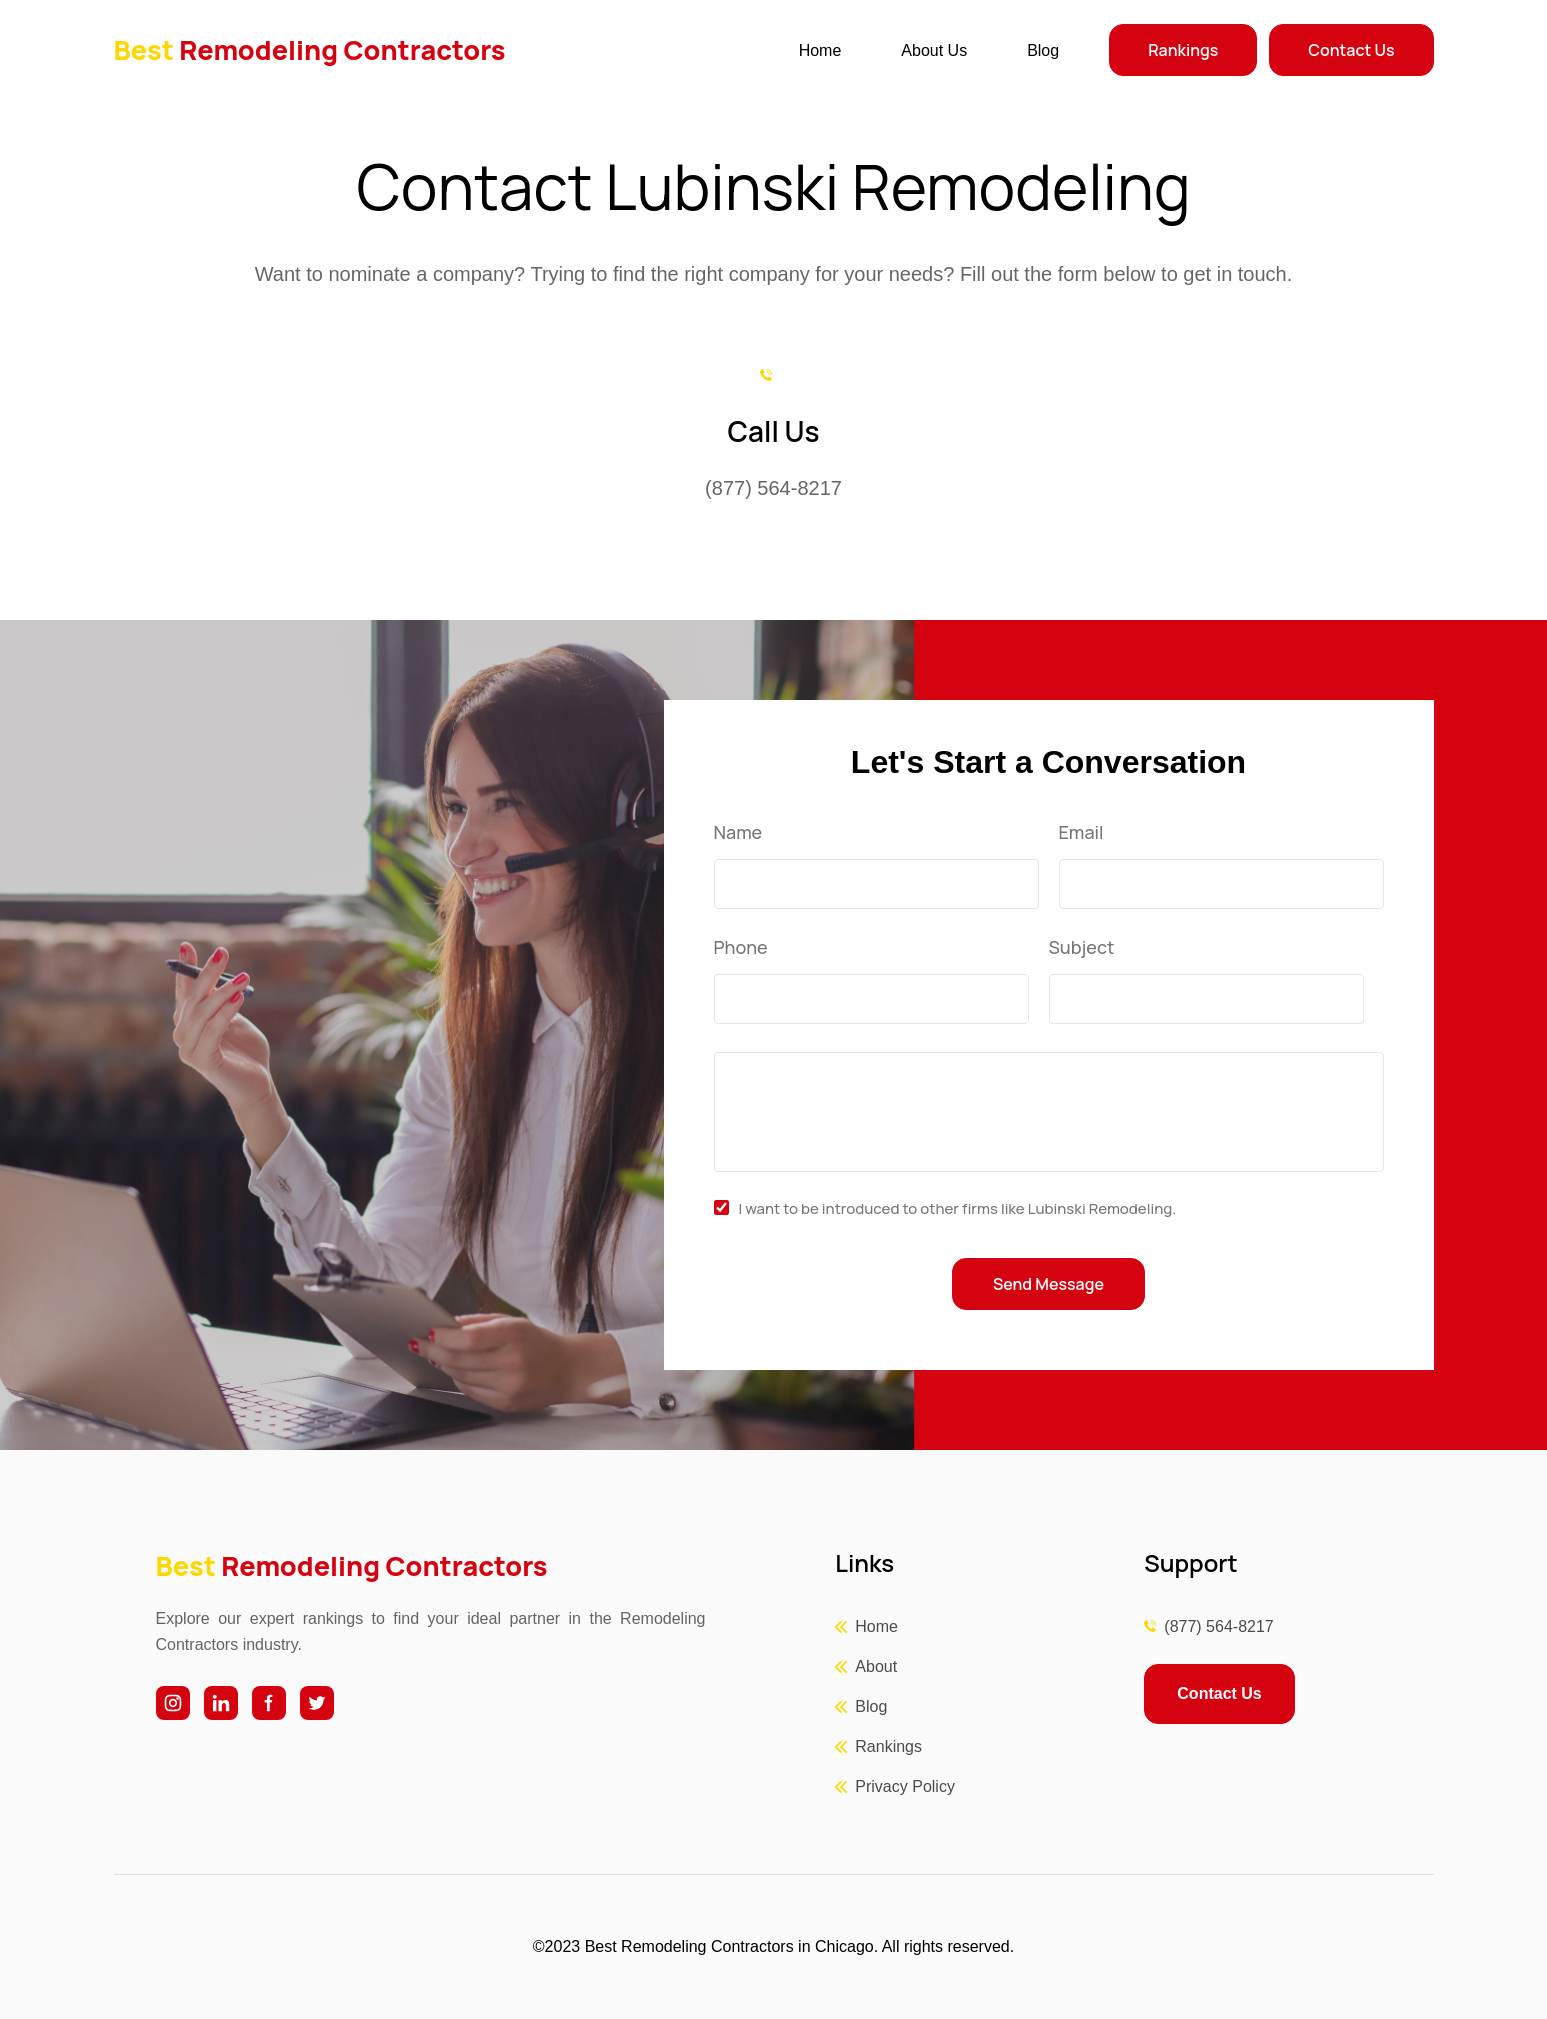 This screenshot has width=1547, height=2019. Describe the element at coordinates (934, 50) in the screenshot. I see `About Us` at that location.